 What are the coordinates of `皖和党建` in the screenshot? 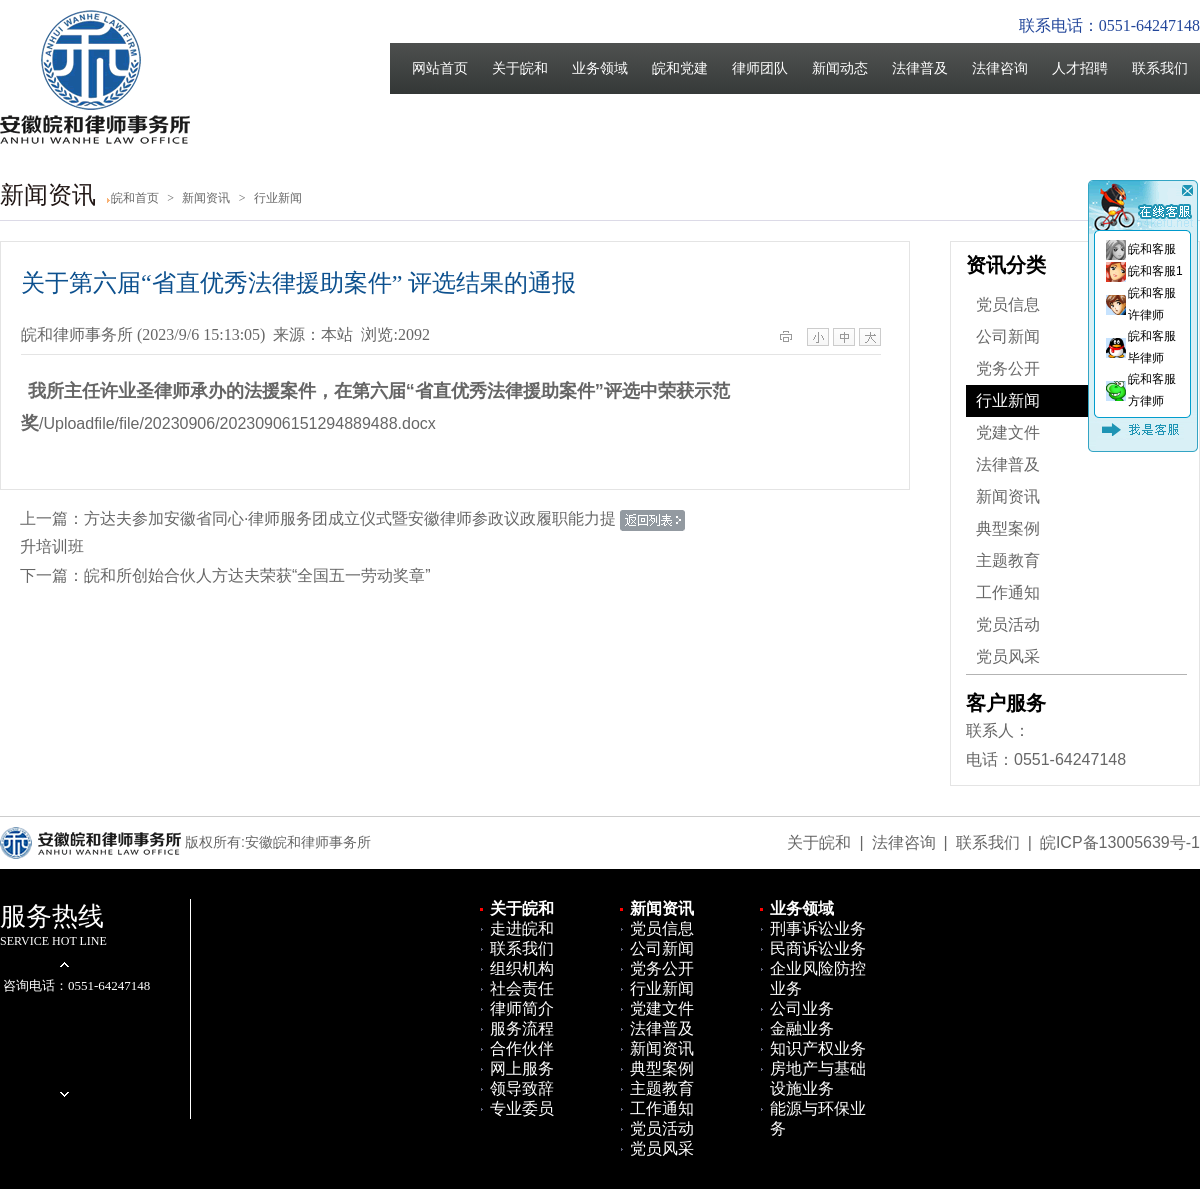 It's located at (680, 68).